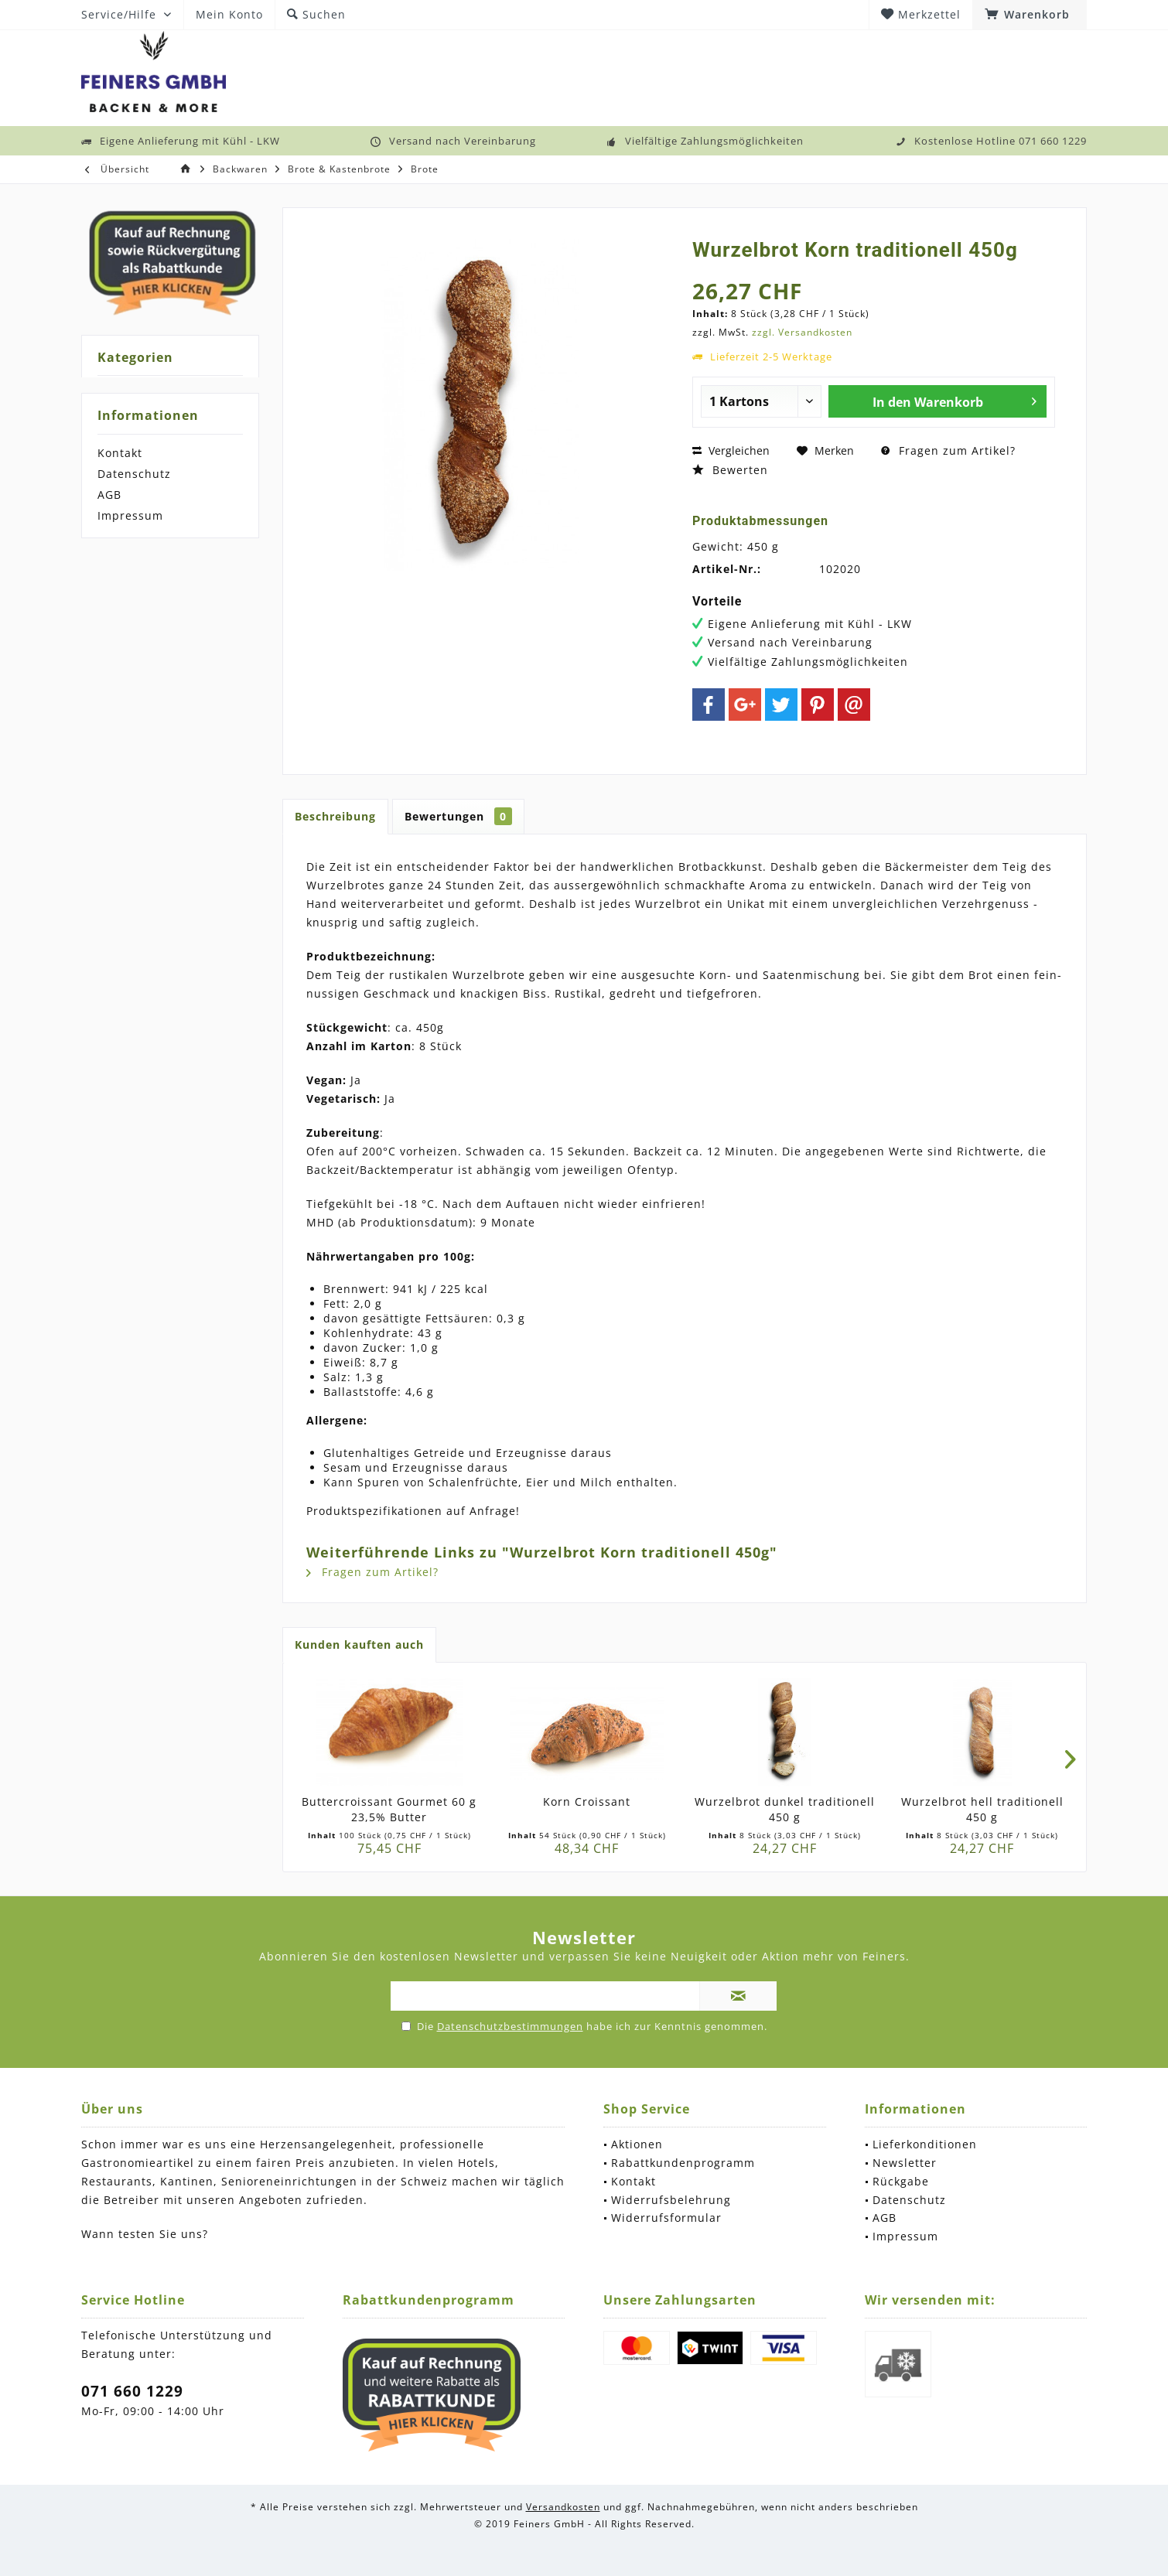 Image resolution: width=1168 pixels, height=2576 pixels. I want to click on Newsletter, so click(905, 2162).